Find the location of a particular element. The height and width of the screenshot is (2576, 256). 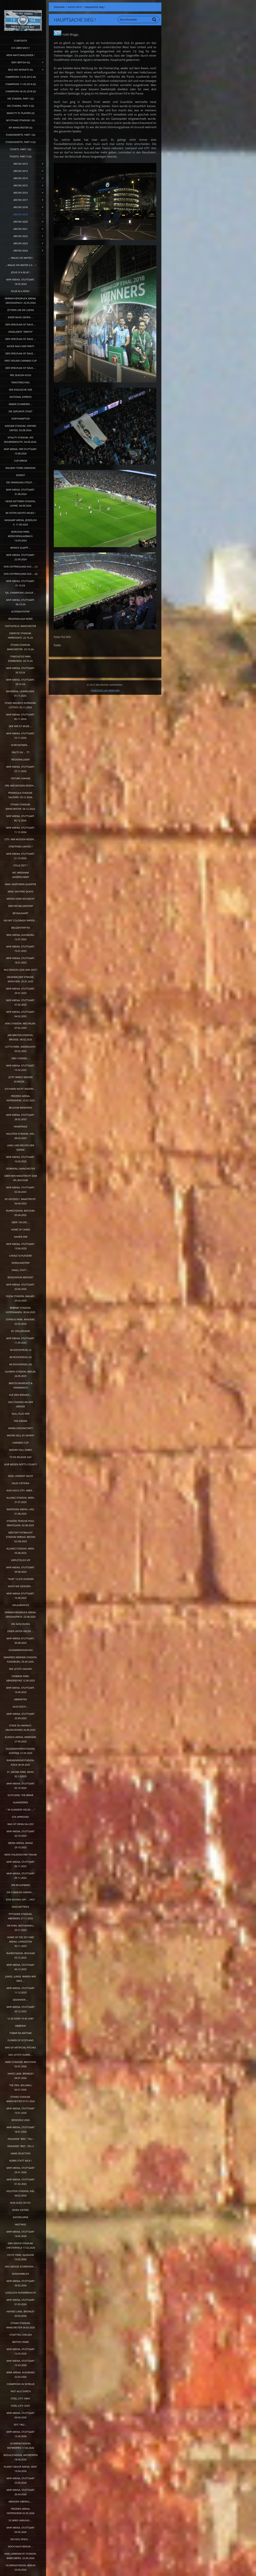

Amex Stadium, Brigthon 03.01.2026 is located at coordinates (20, 2064).